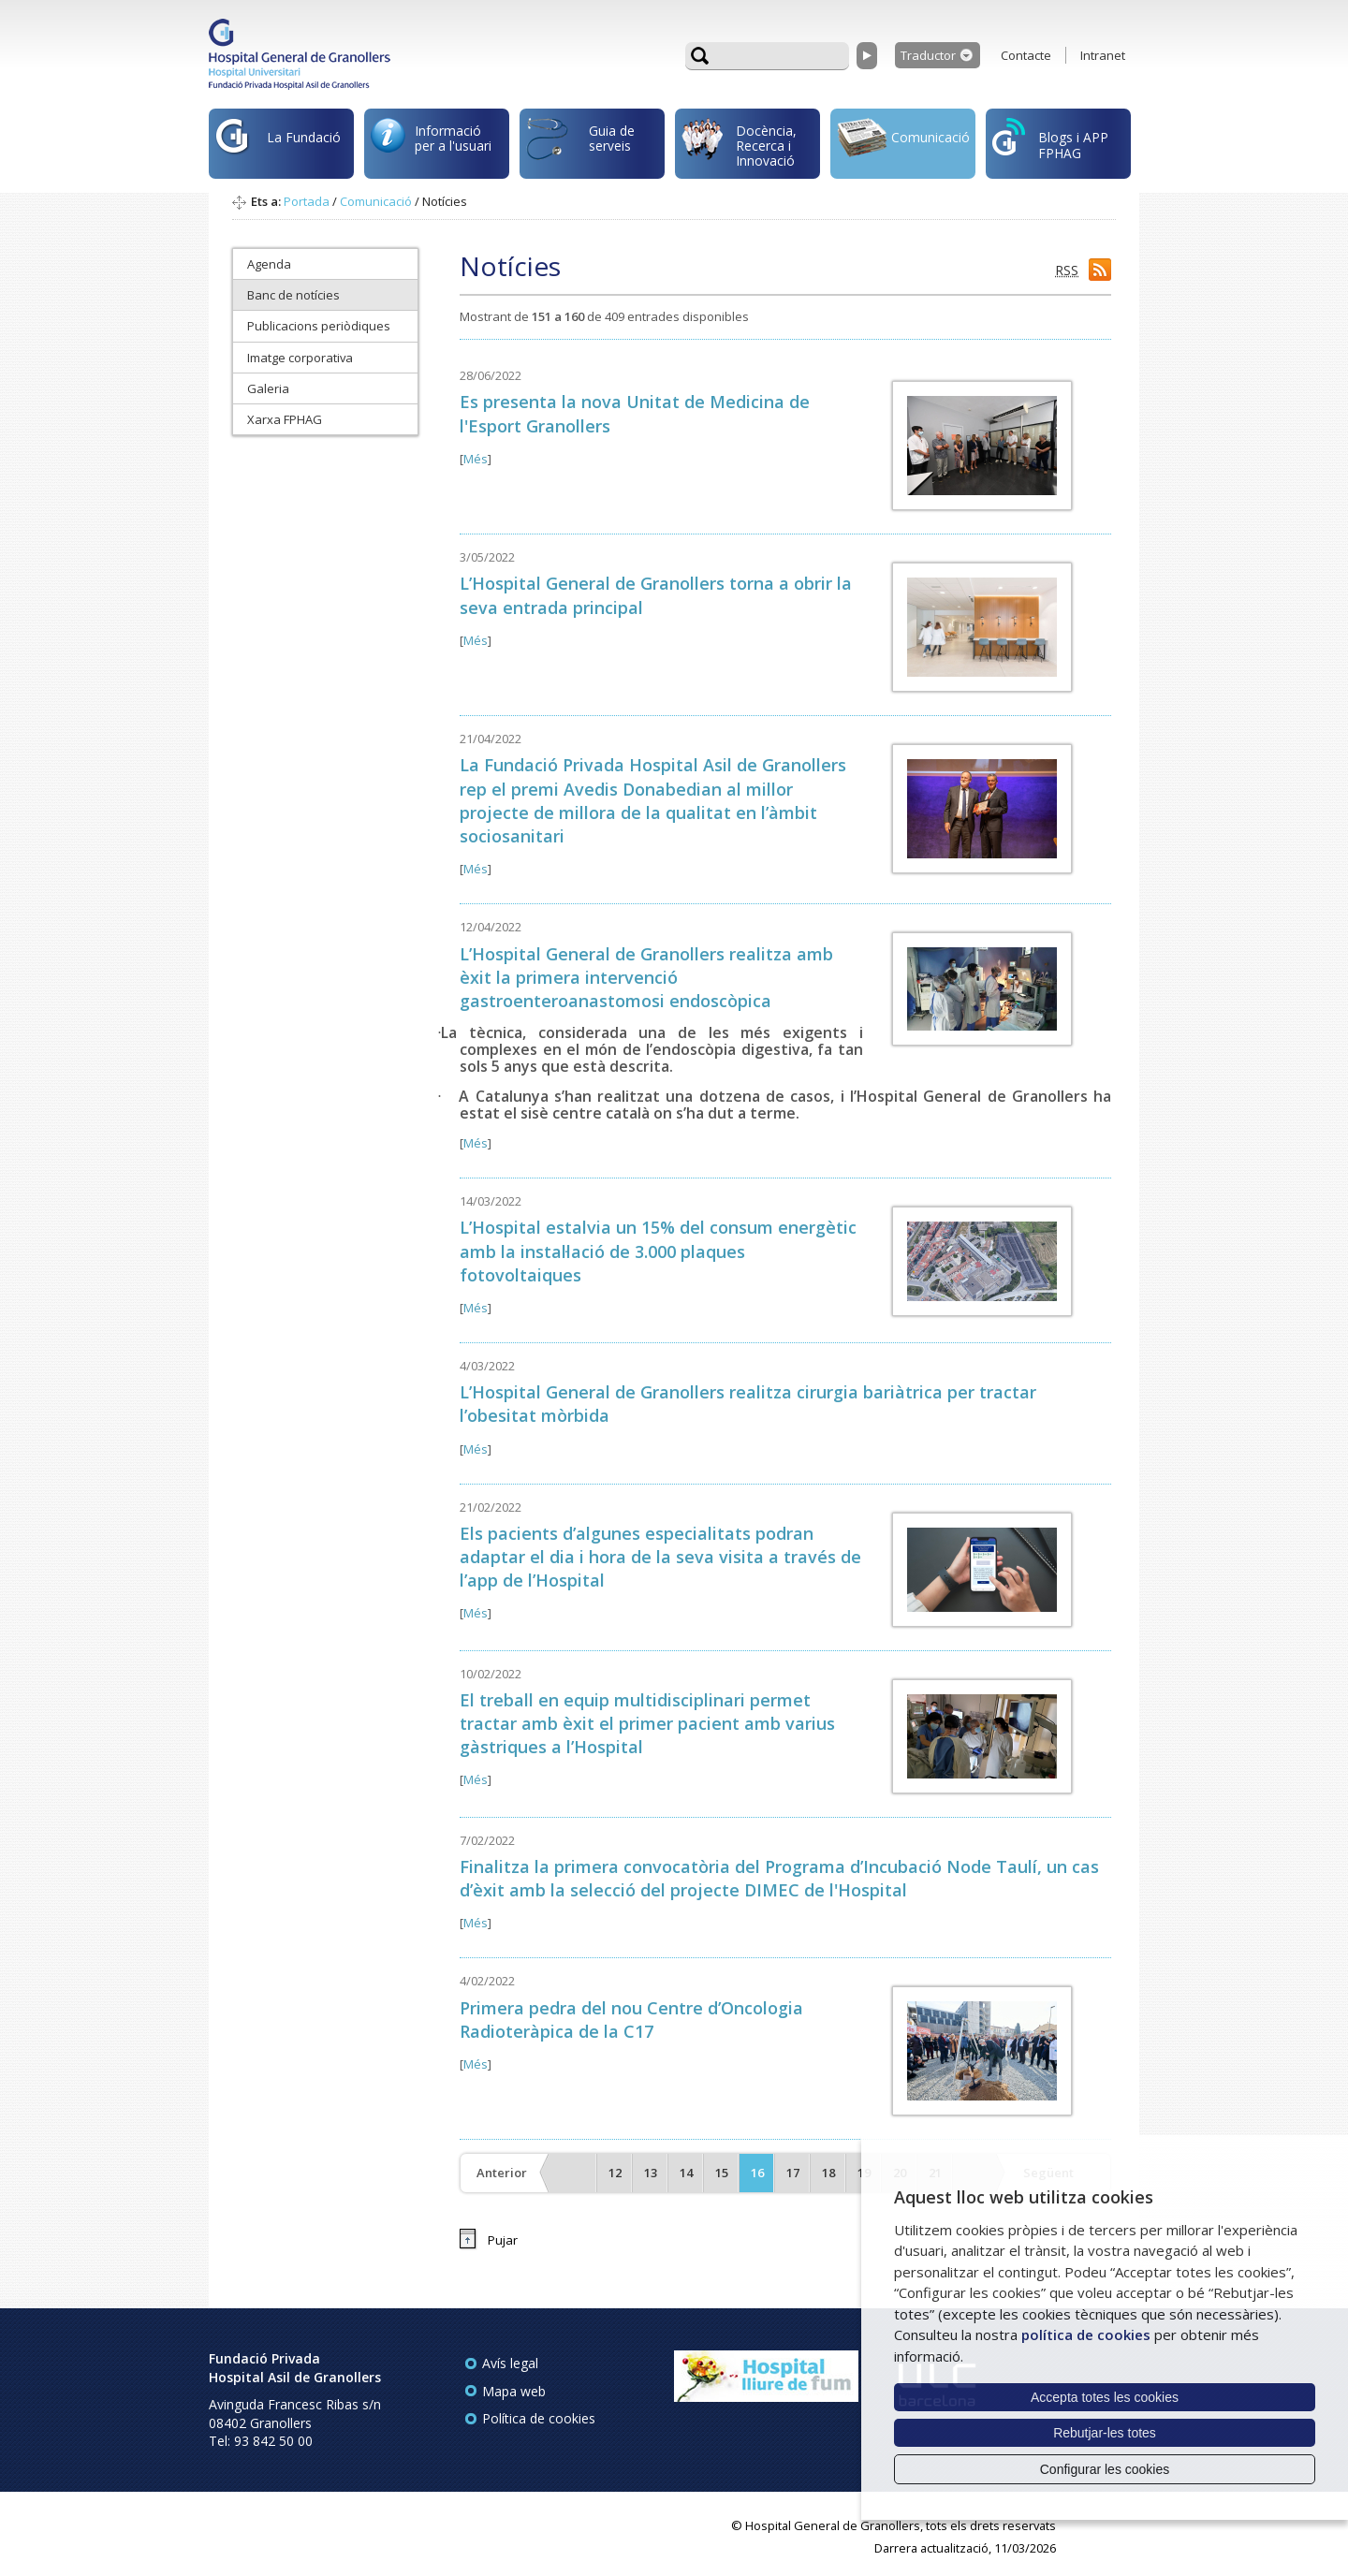  Describe the element at coordinates (1105, 2469) in the screenshot. I see `Configurar les cookies` at that location.